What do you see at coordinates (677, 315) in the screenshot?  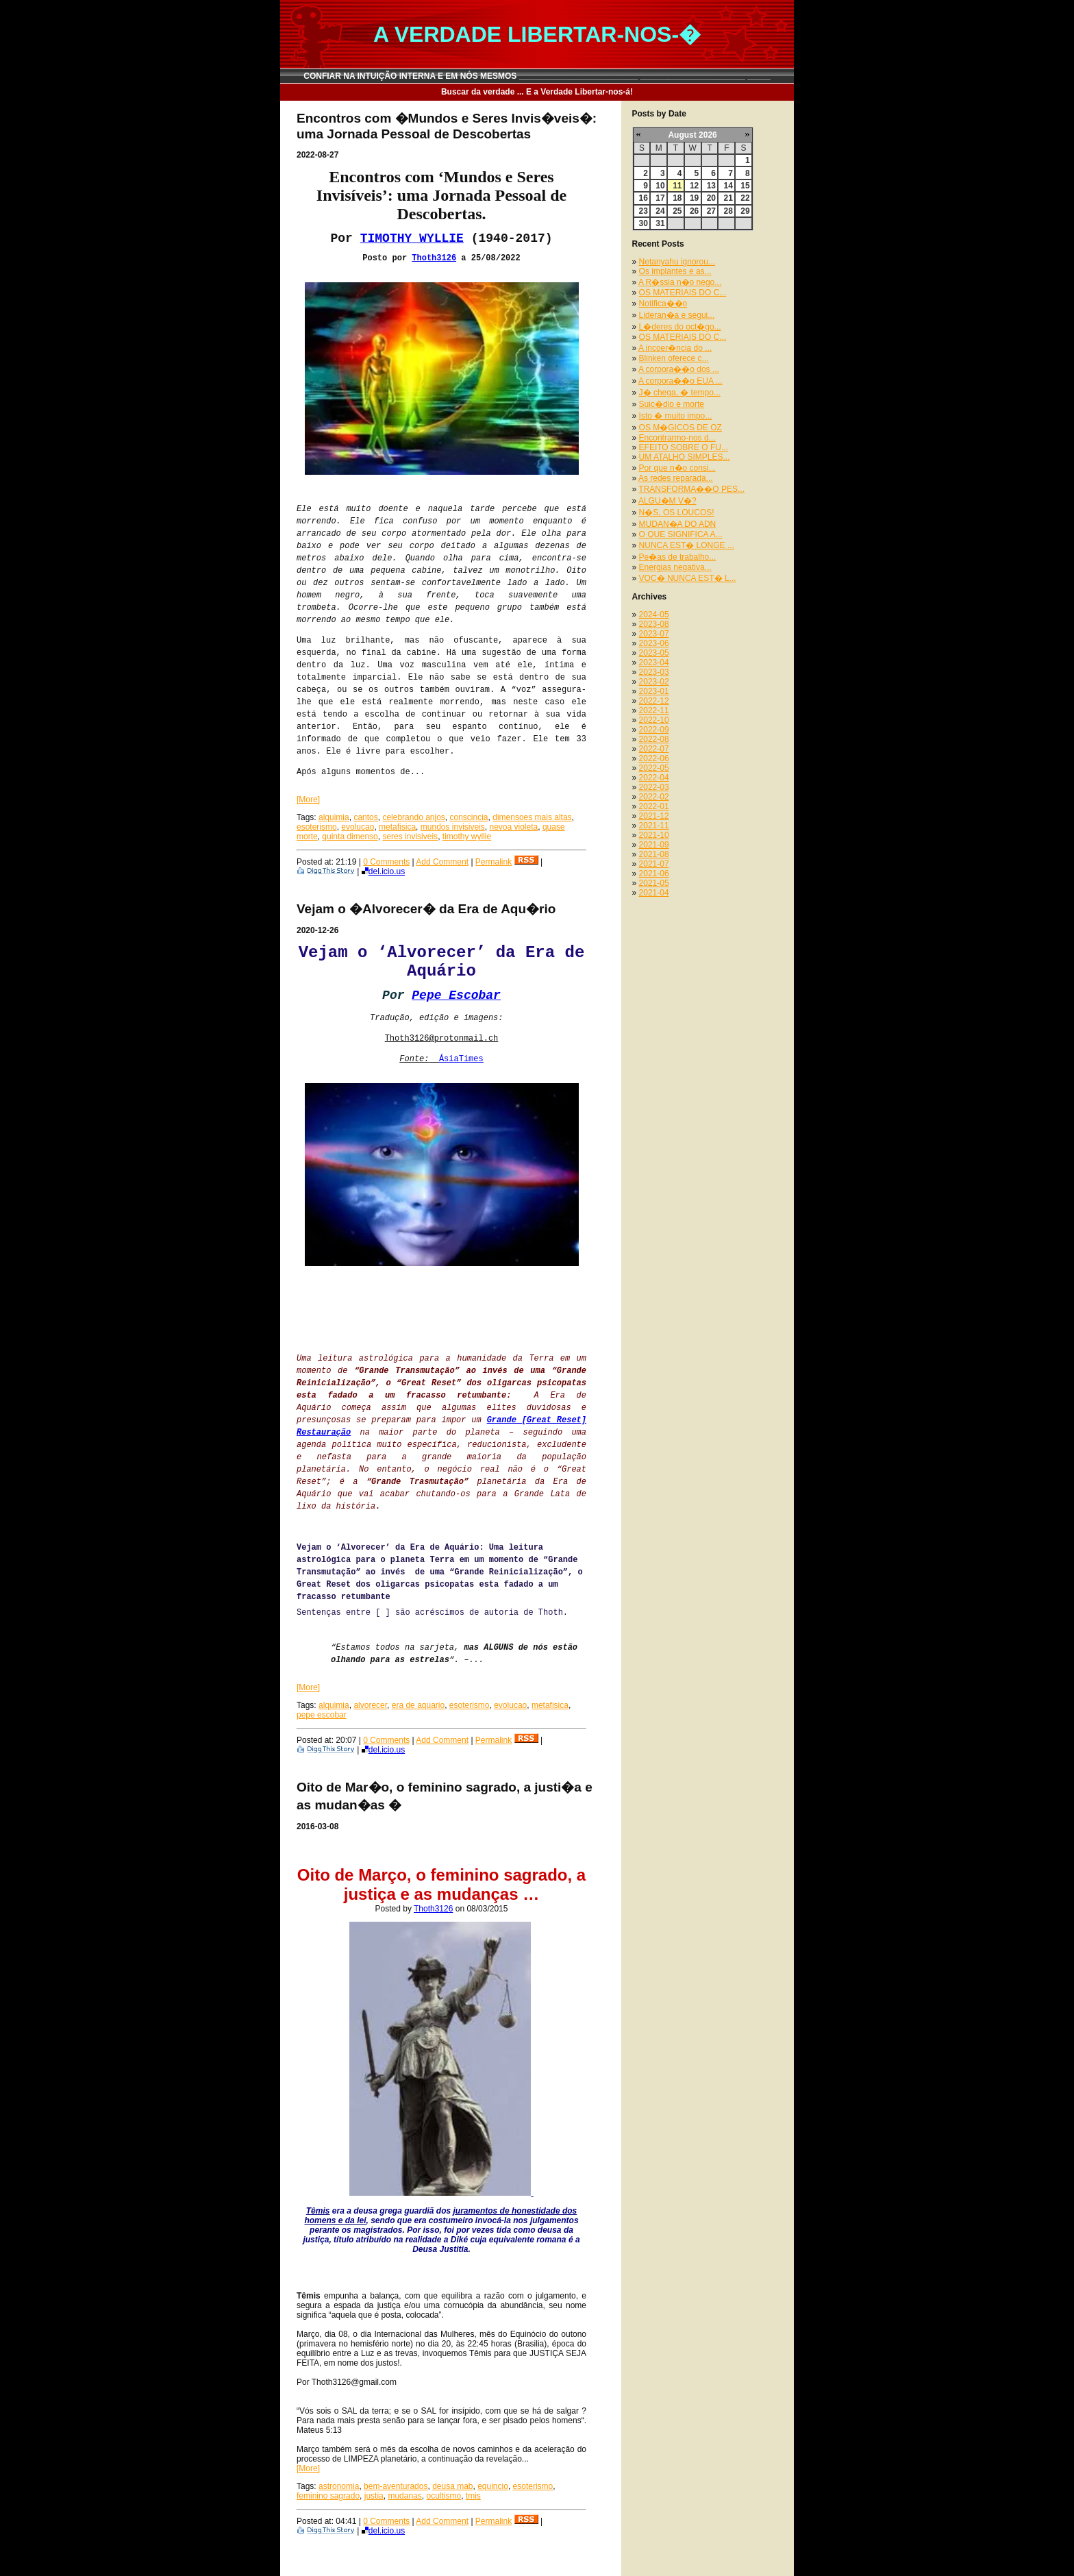 I see `Lideran�a e segui...` at bounding box center [677, 315].